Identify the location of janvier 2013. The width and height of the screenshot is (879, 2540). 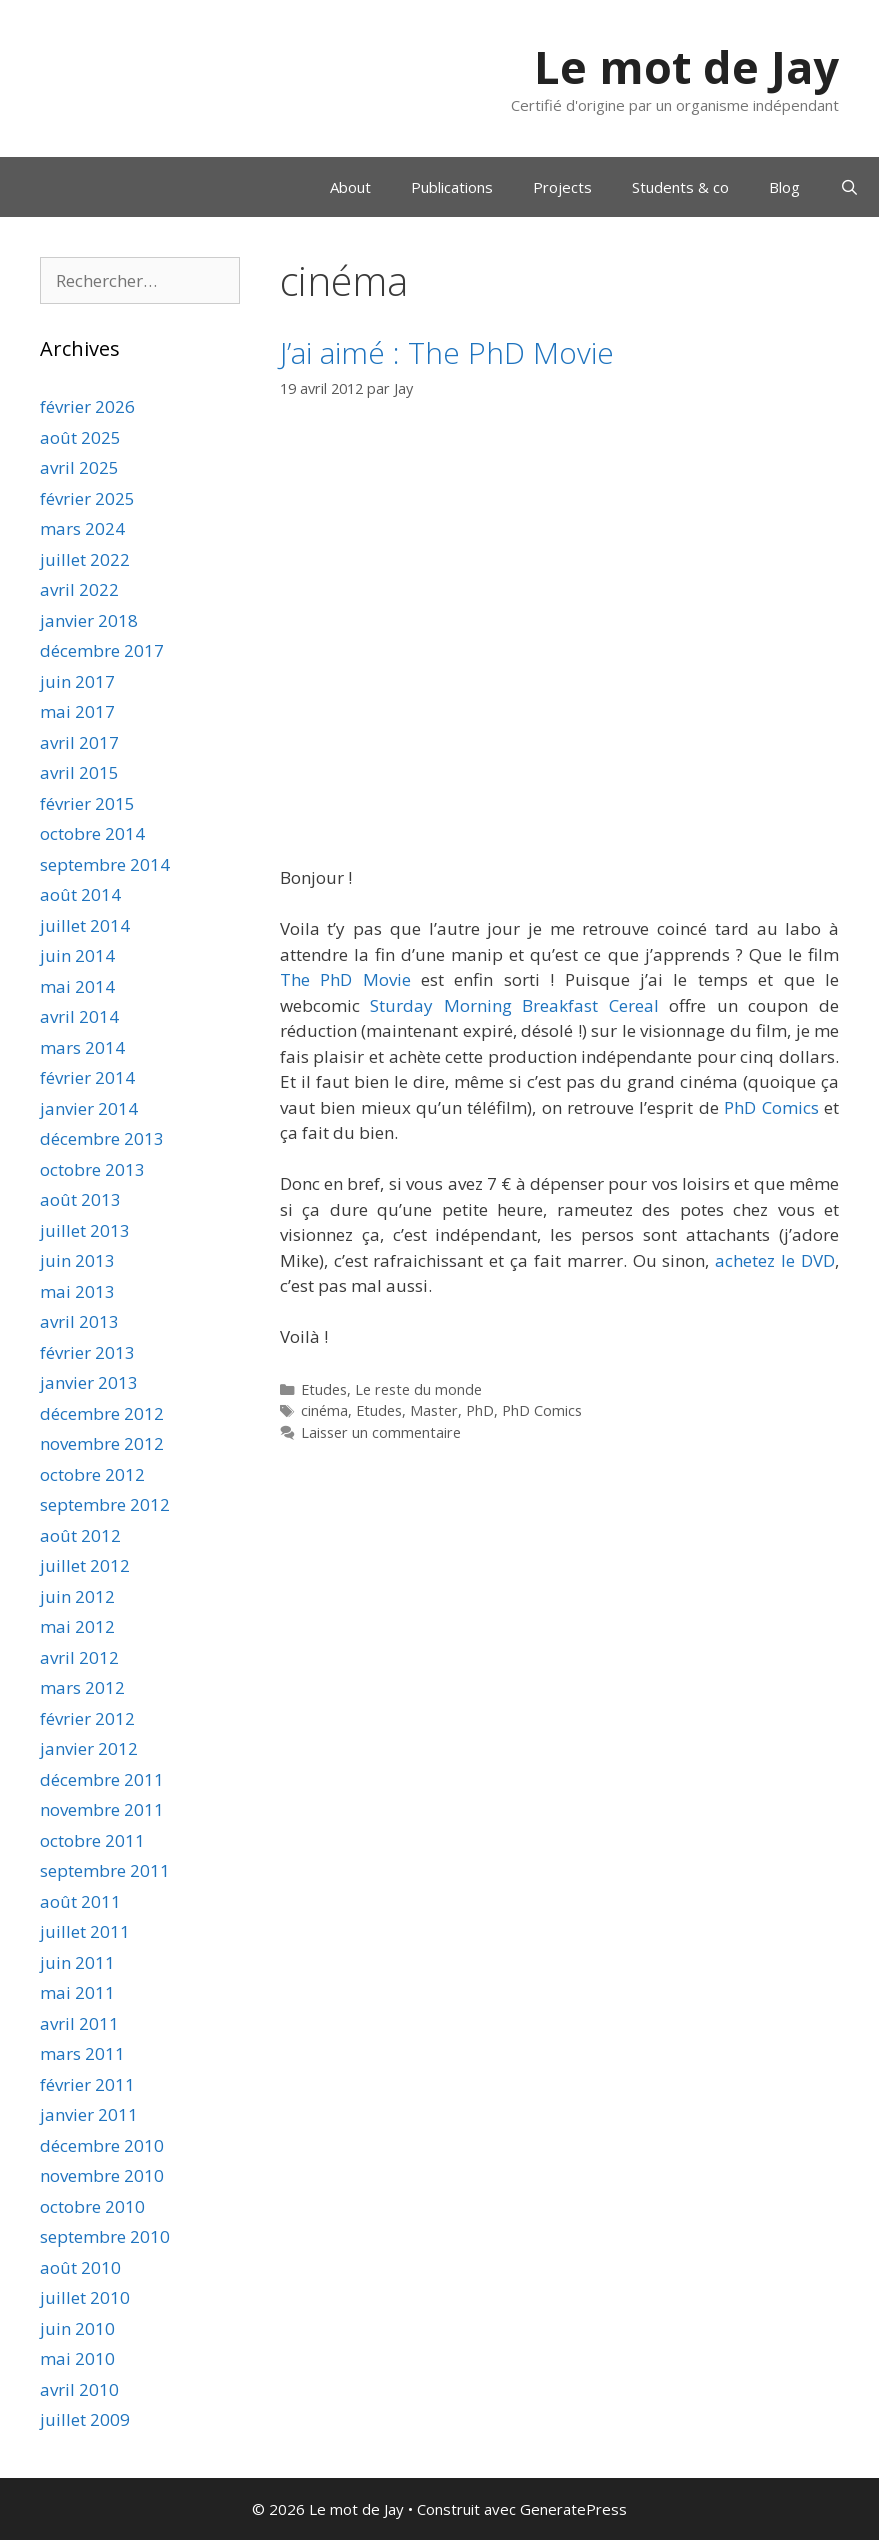
(89, 1382).